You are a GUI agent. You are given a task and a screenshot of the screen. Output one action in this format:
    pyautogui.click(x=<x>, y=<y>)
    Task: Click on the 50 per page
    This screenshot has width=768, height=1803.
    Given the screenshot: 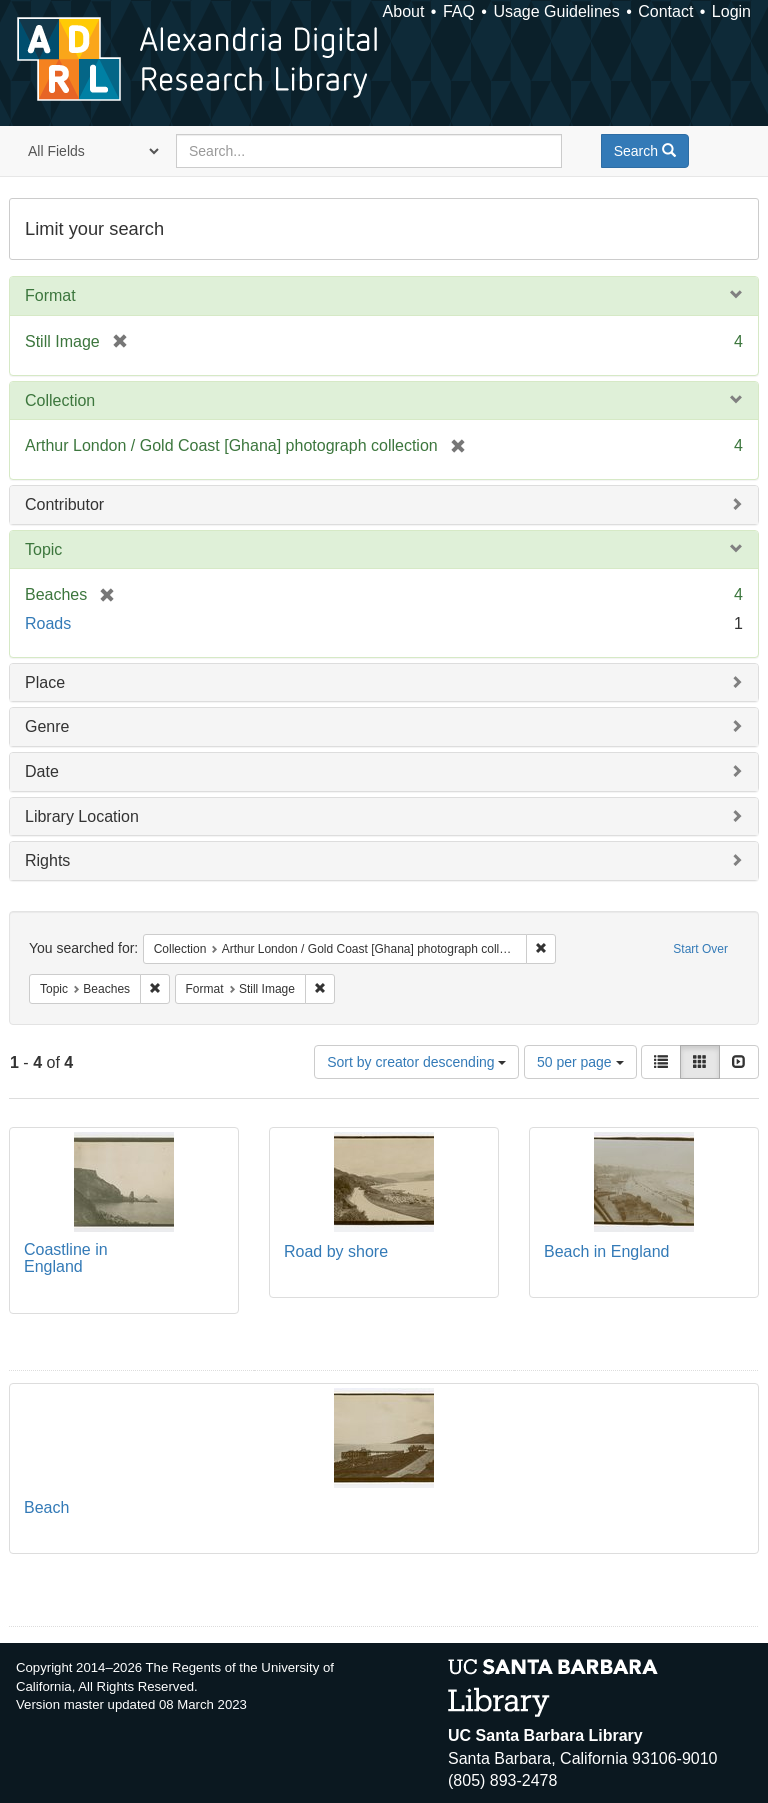 What is the action you would take?
    pyautogui.click(x=580, y=1062)
    